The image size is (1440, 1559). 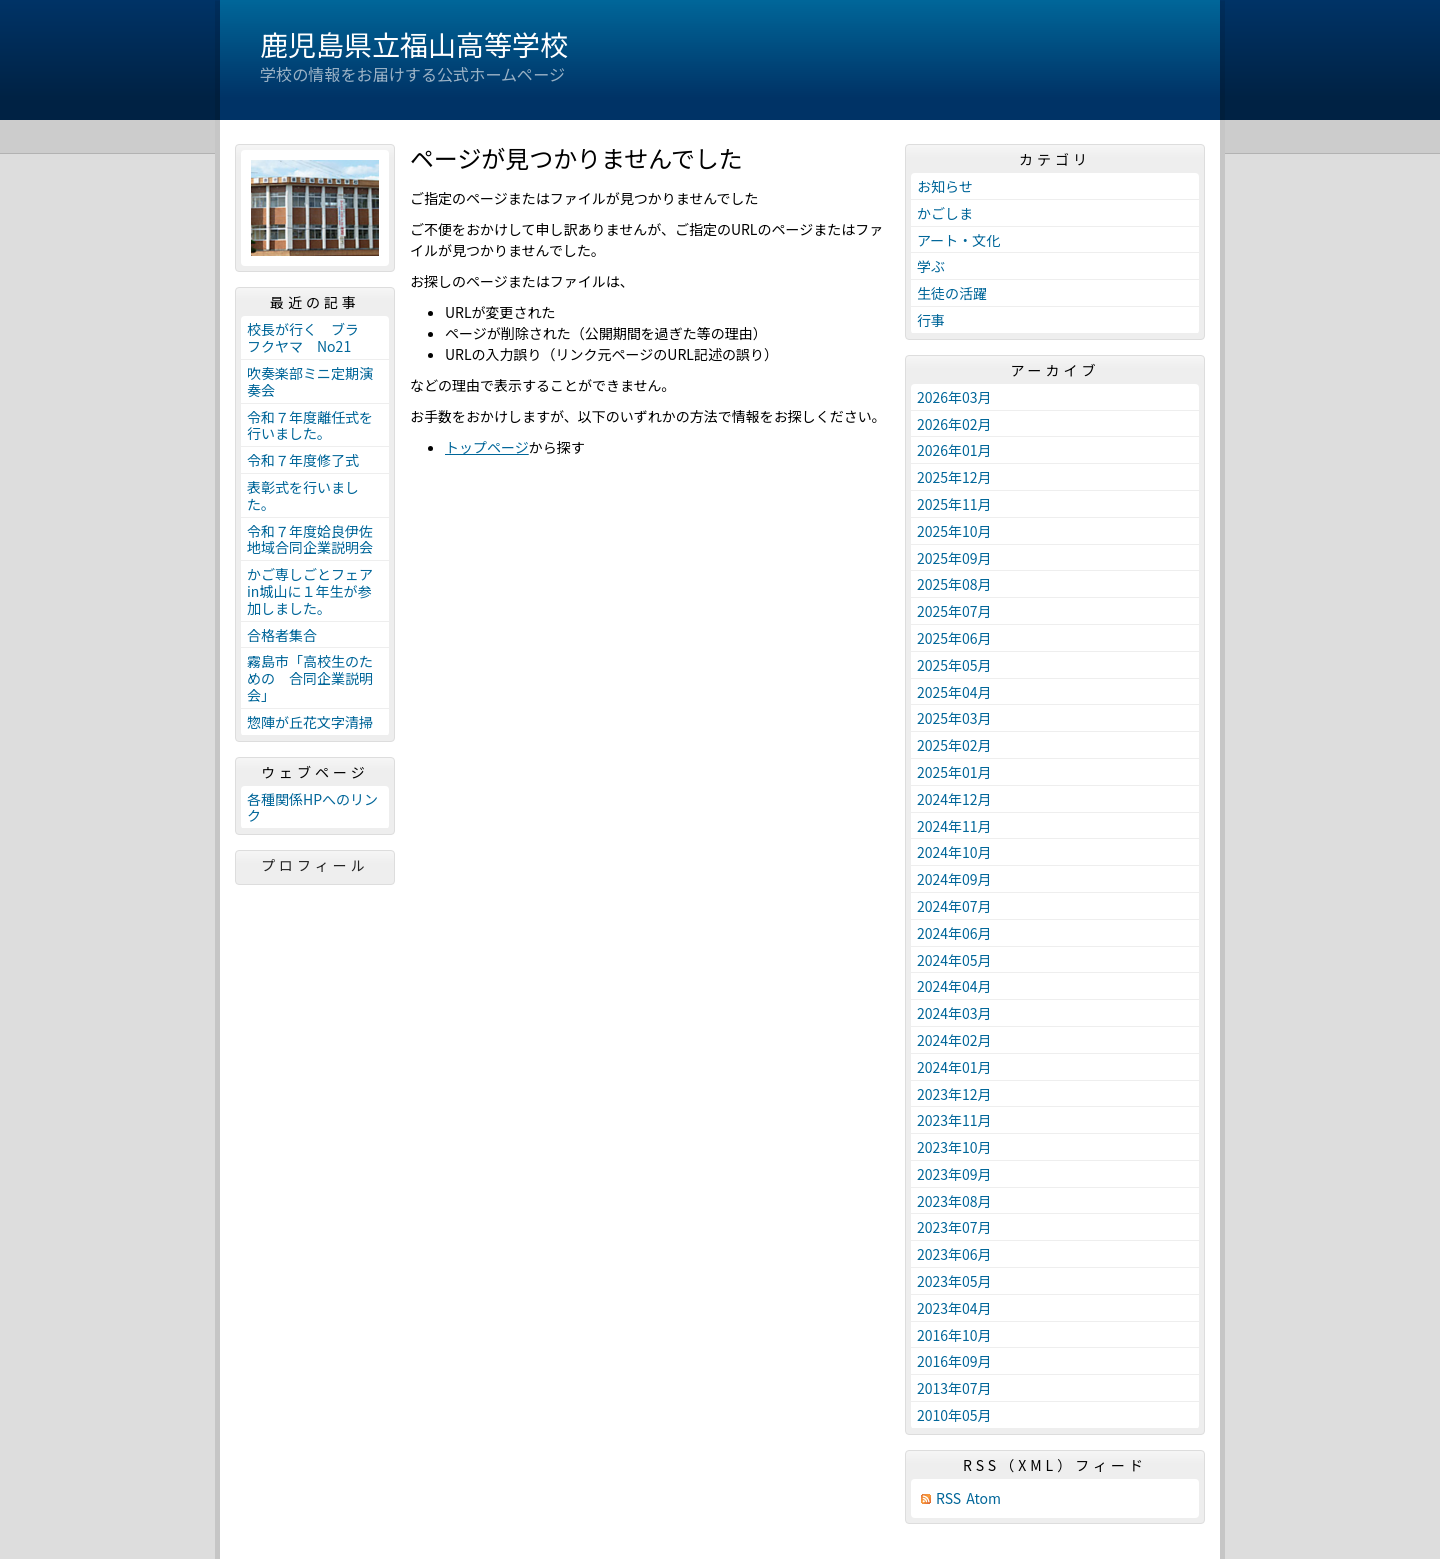 I want to click on 令和７年度離任式を行いました。, so click(x=310, y=425).